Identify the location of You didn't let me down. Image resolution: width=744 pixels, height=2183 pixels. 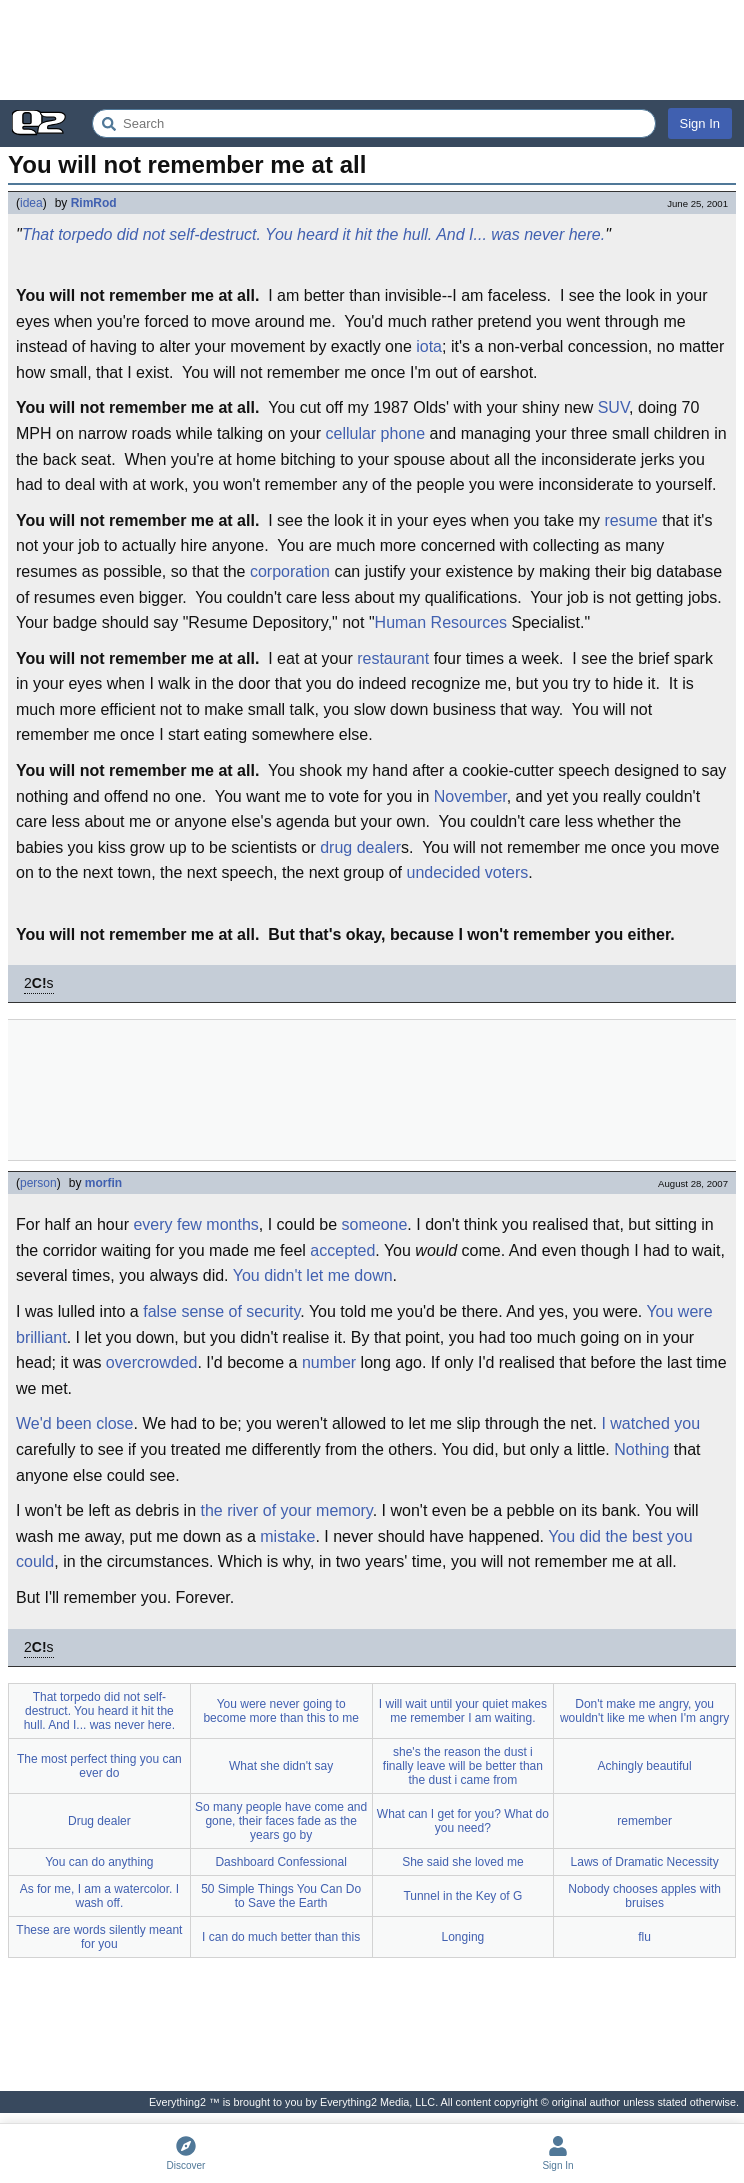
(313, 1275).